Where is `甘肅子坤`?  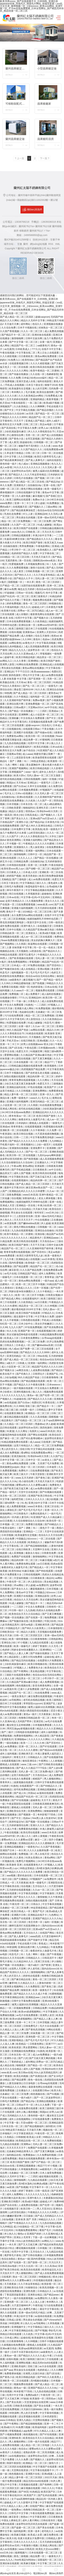 甘肅子坤 is located at coordinates (55, 239).